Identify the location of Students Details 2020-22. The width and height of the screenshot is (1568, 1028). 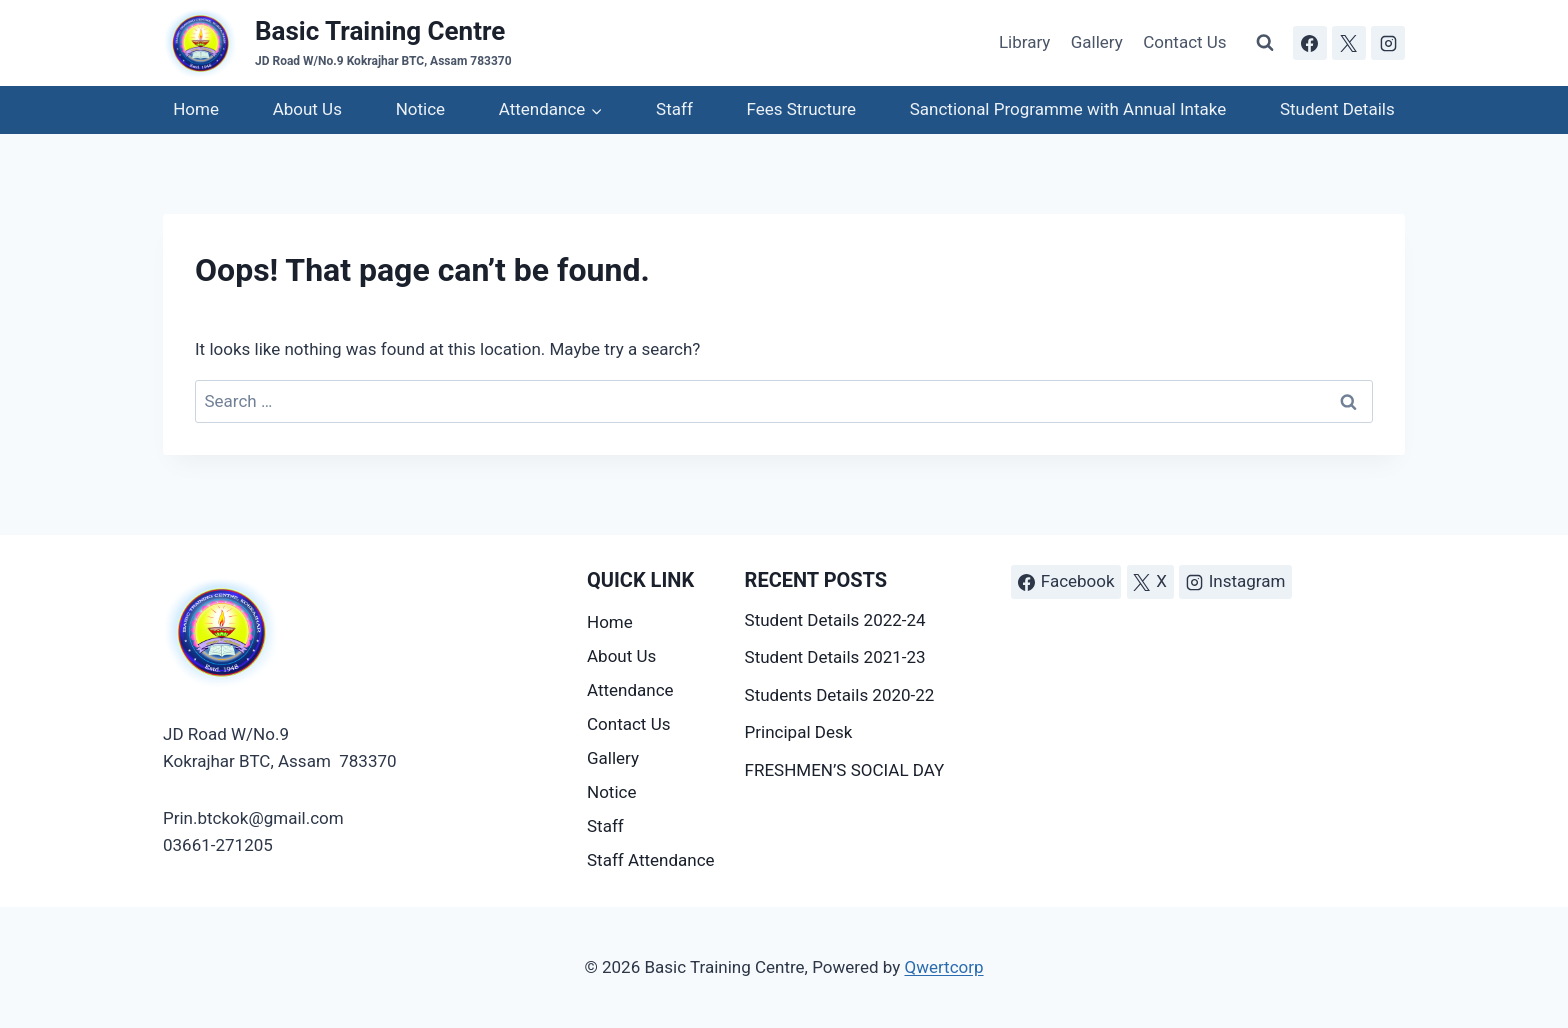
(840, 695).